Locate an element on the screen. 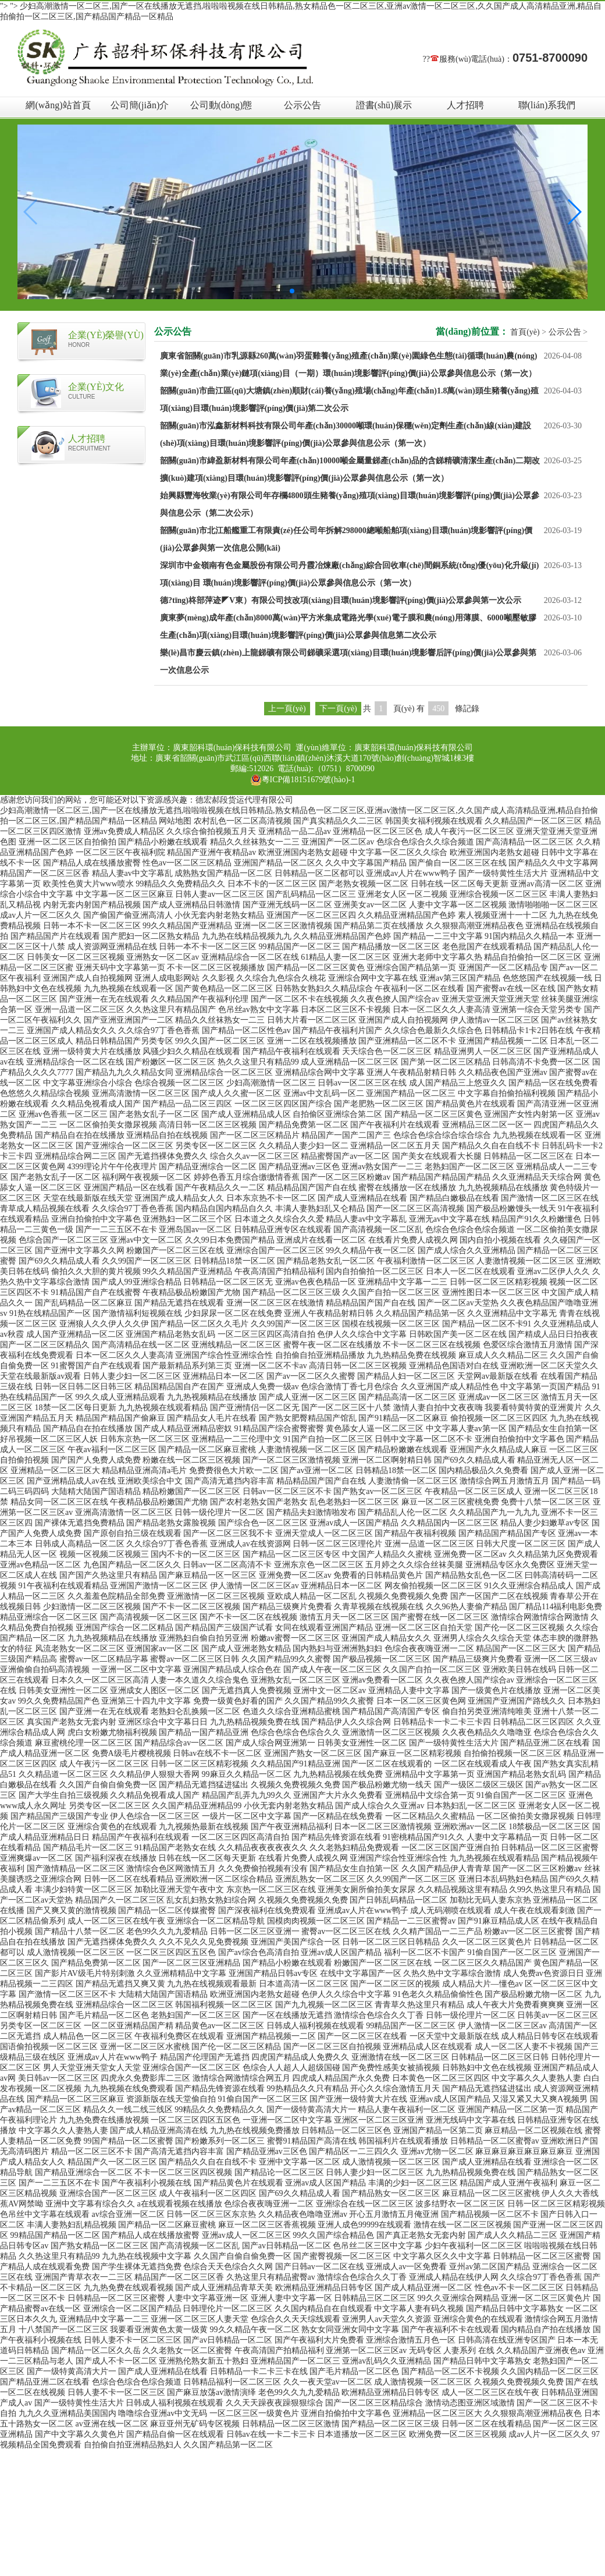 The width and height of the screenshot is (605, 2576). 首頁(yè) is located at coordinates (525, 332).